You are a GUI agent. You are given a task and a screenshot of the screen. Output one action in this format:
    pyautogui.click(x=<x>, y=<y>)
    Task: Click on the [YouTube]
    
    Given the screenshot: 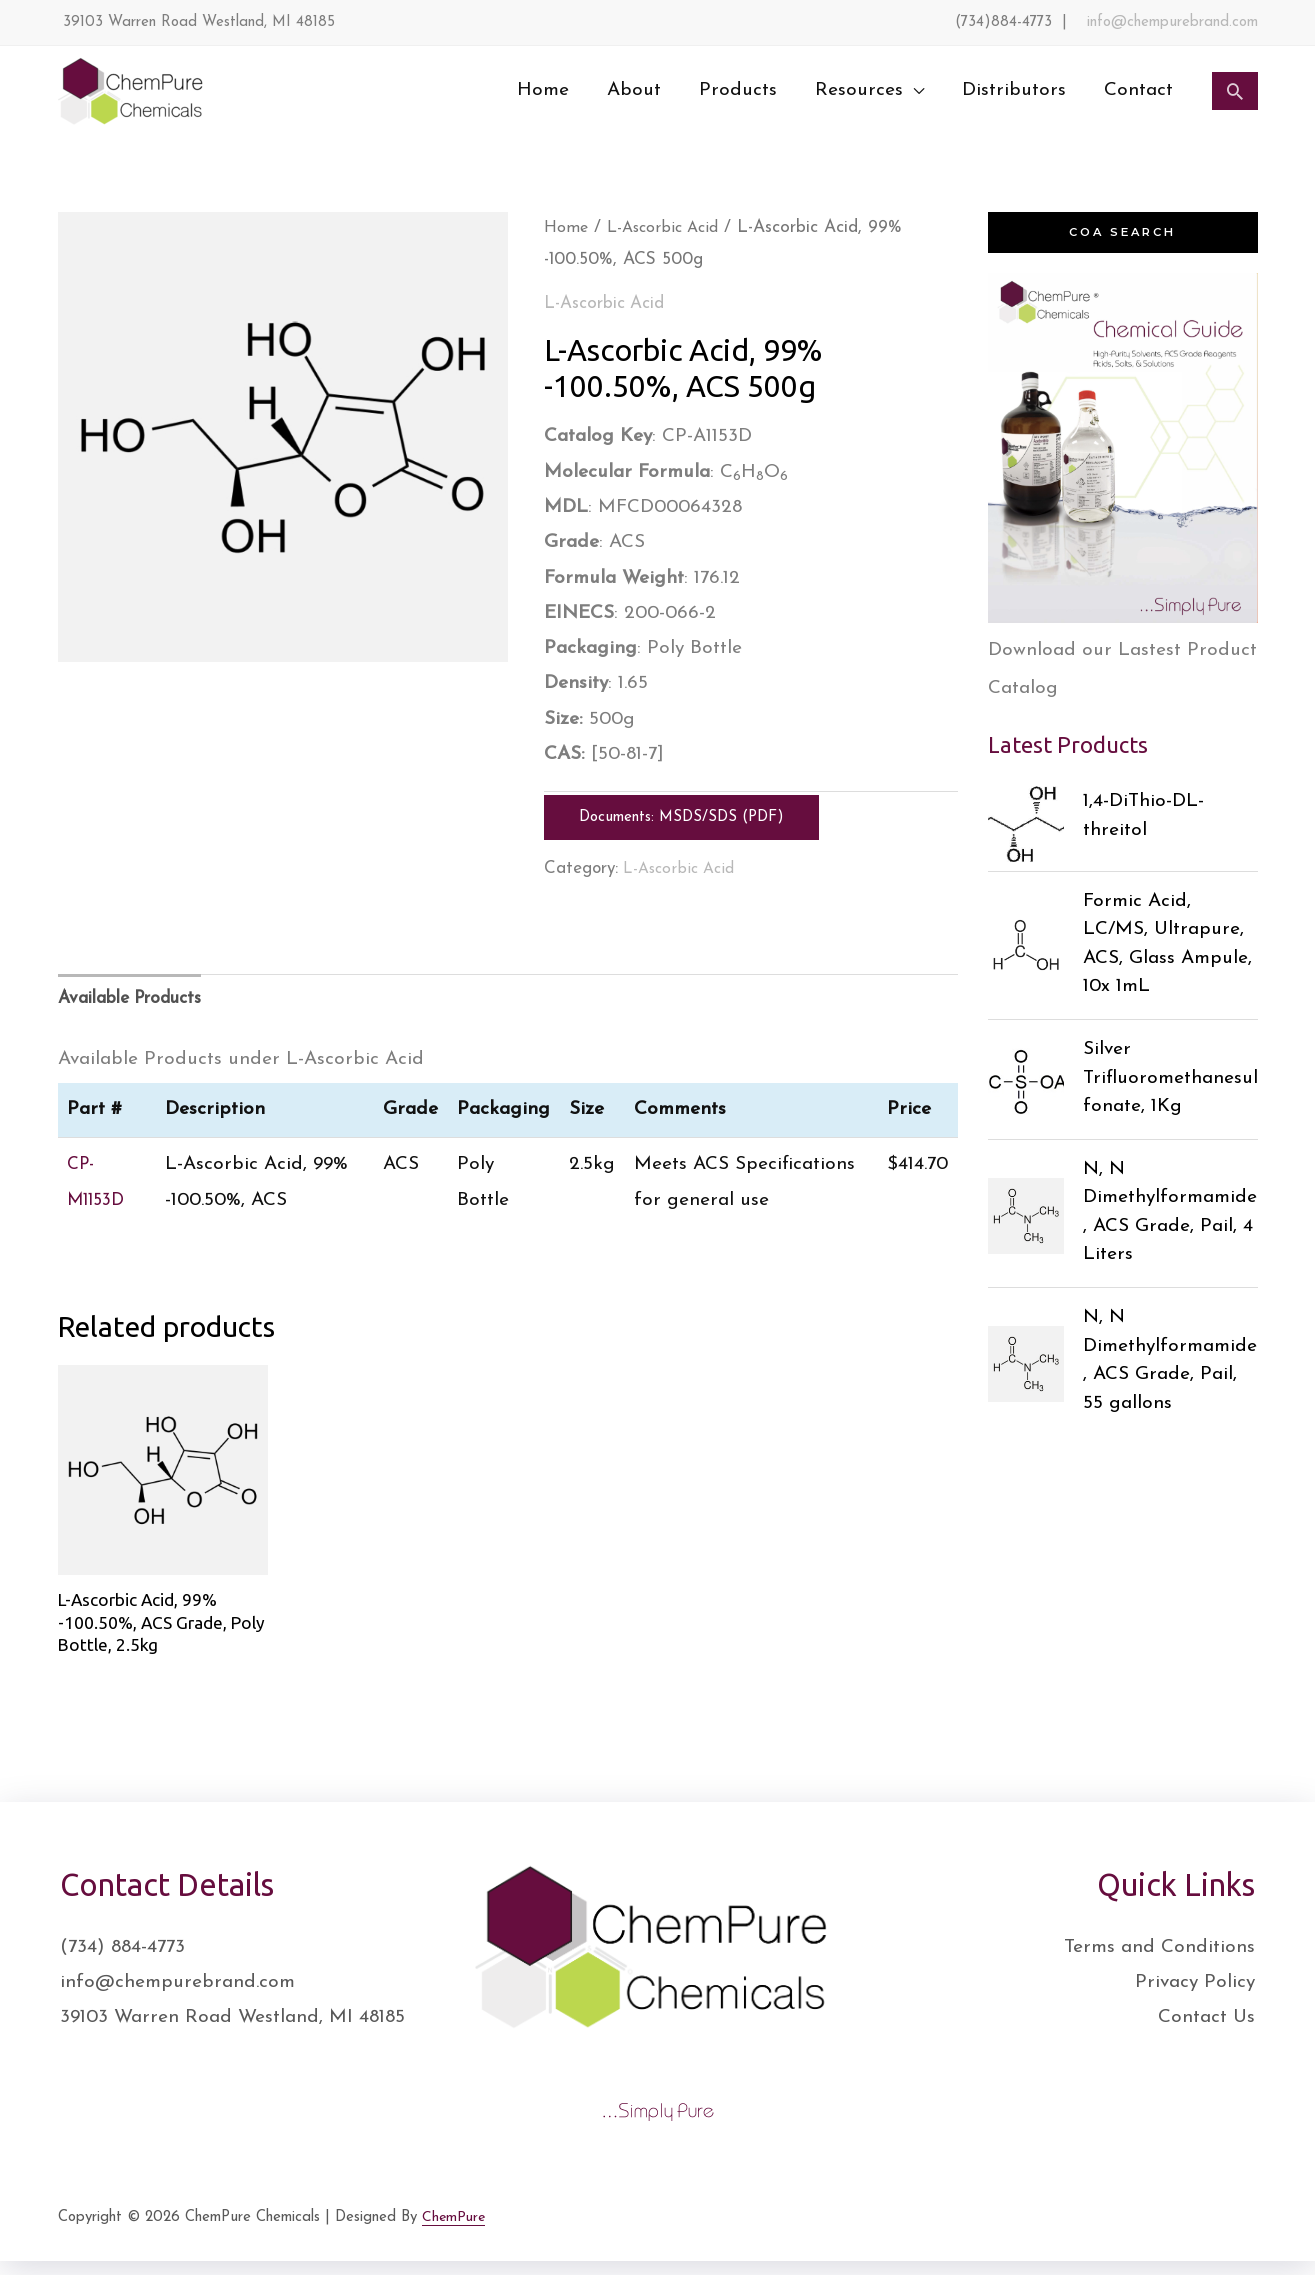 What is the action you would take?
    pyautogui.click(x=1251, y=2236)
    